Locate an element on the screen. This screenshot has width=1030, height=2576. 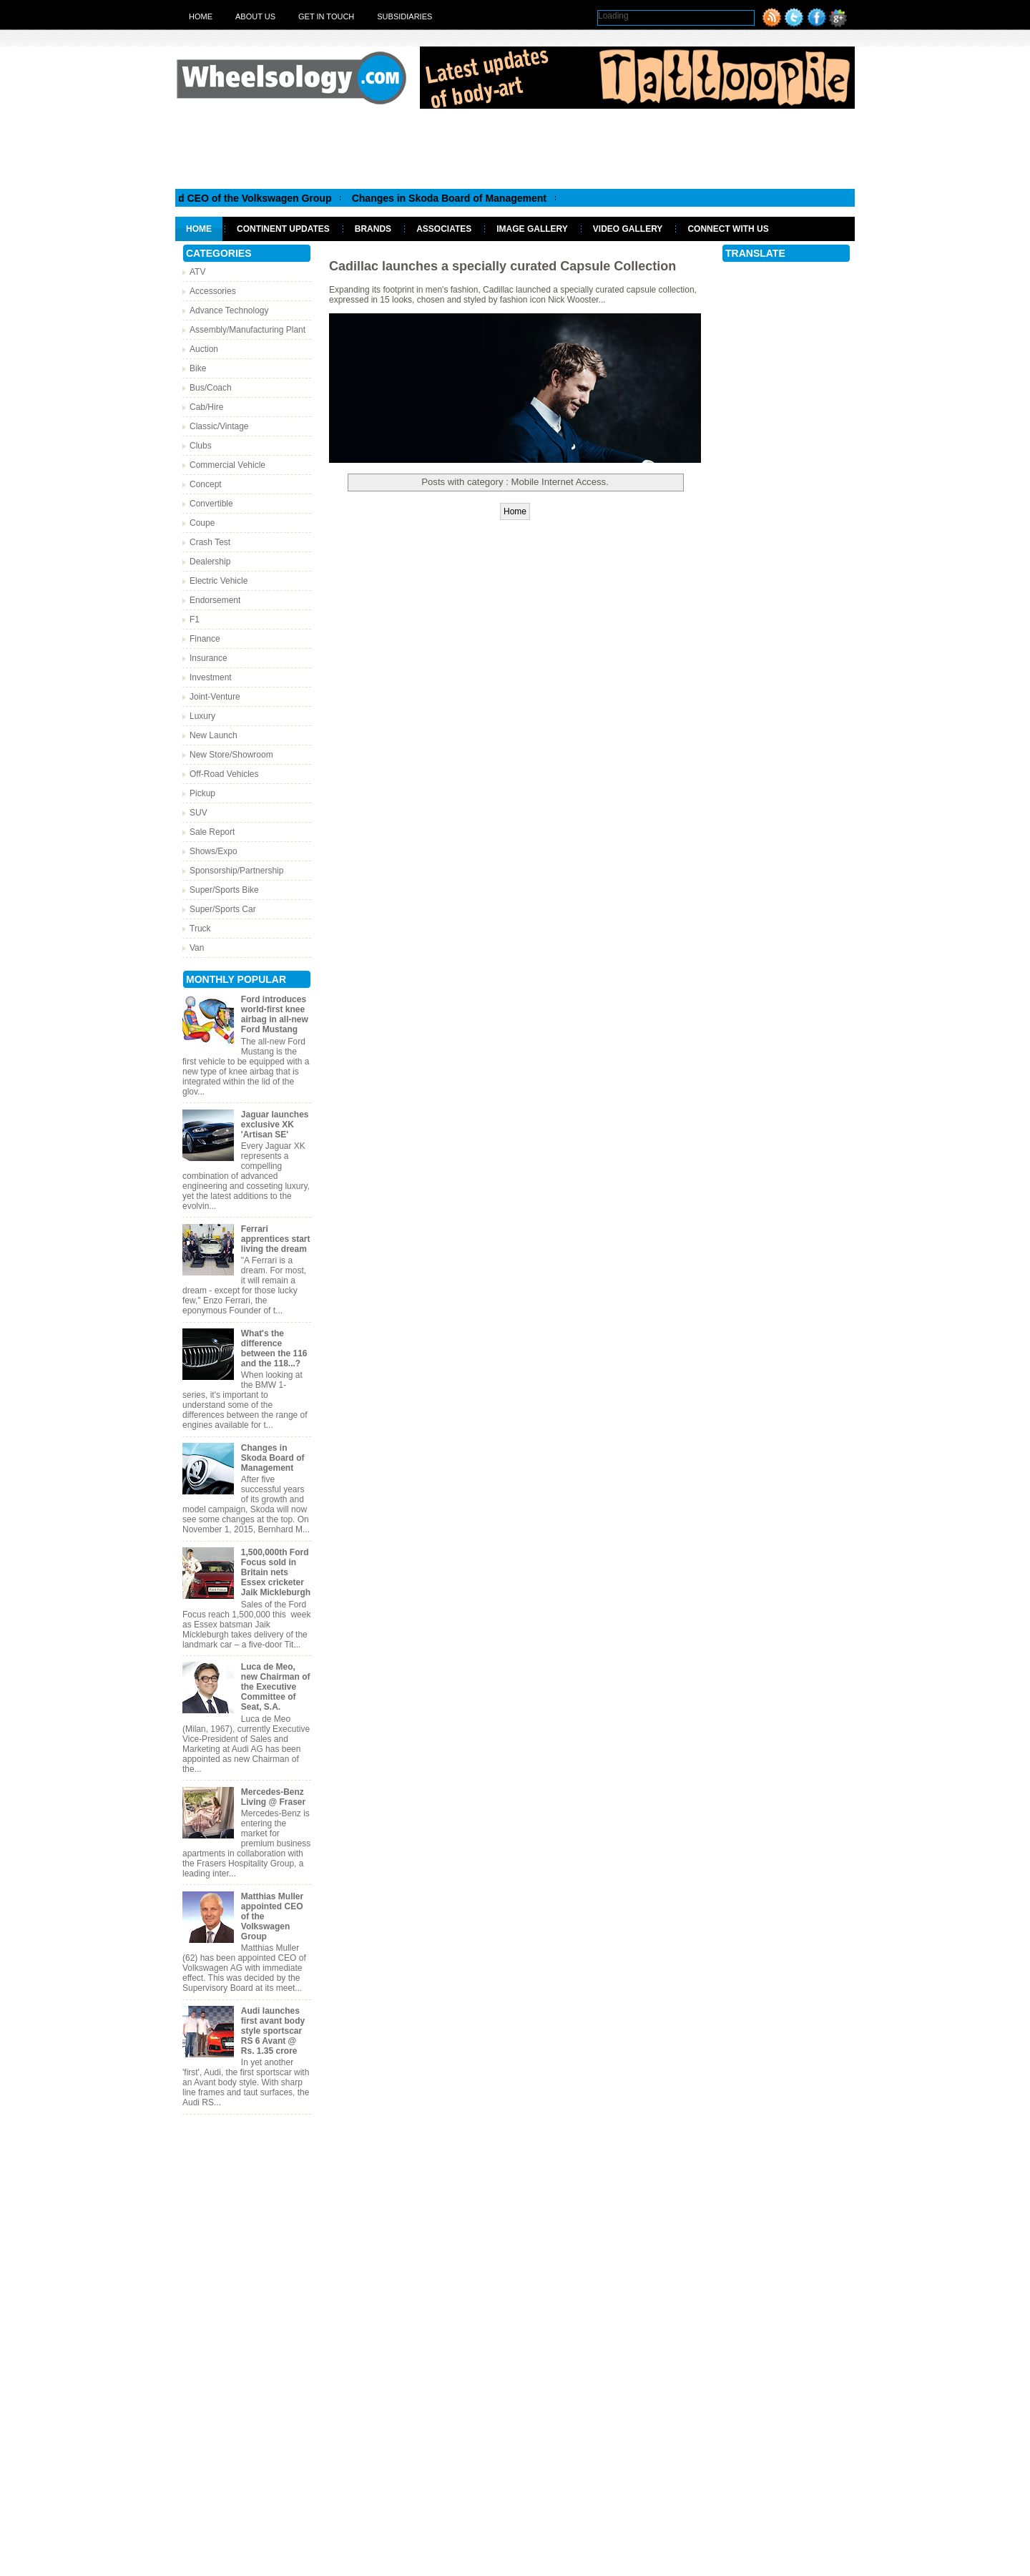
Investment is located at coordinates (211, 677).